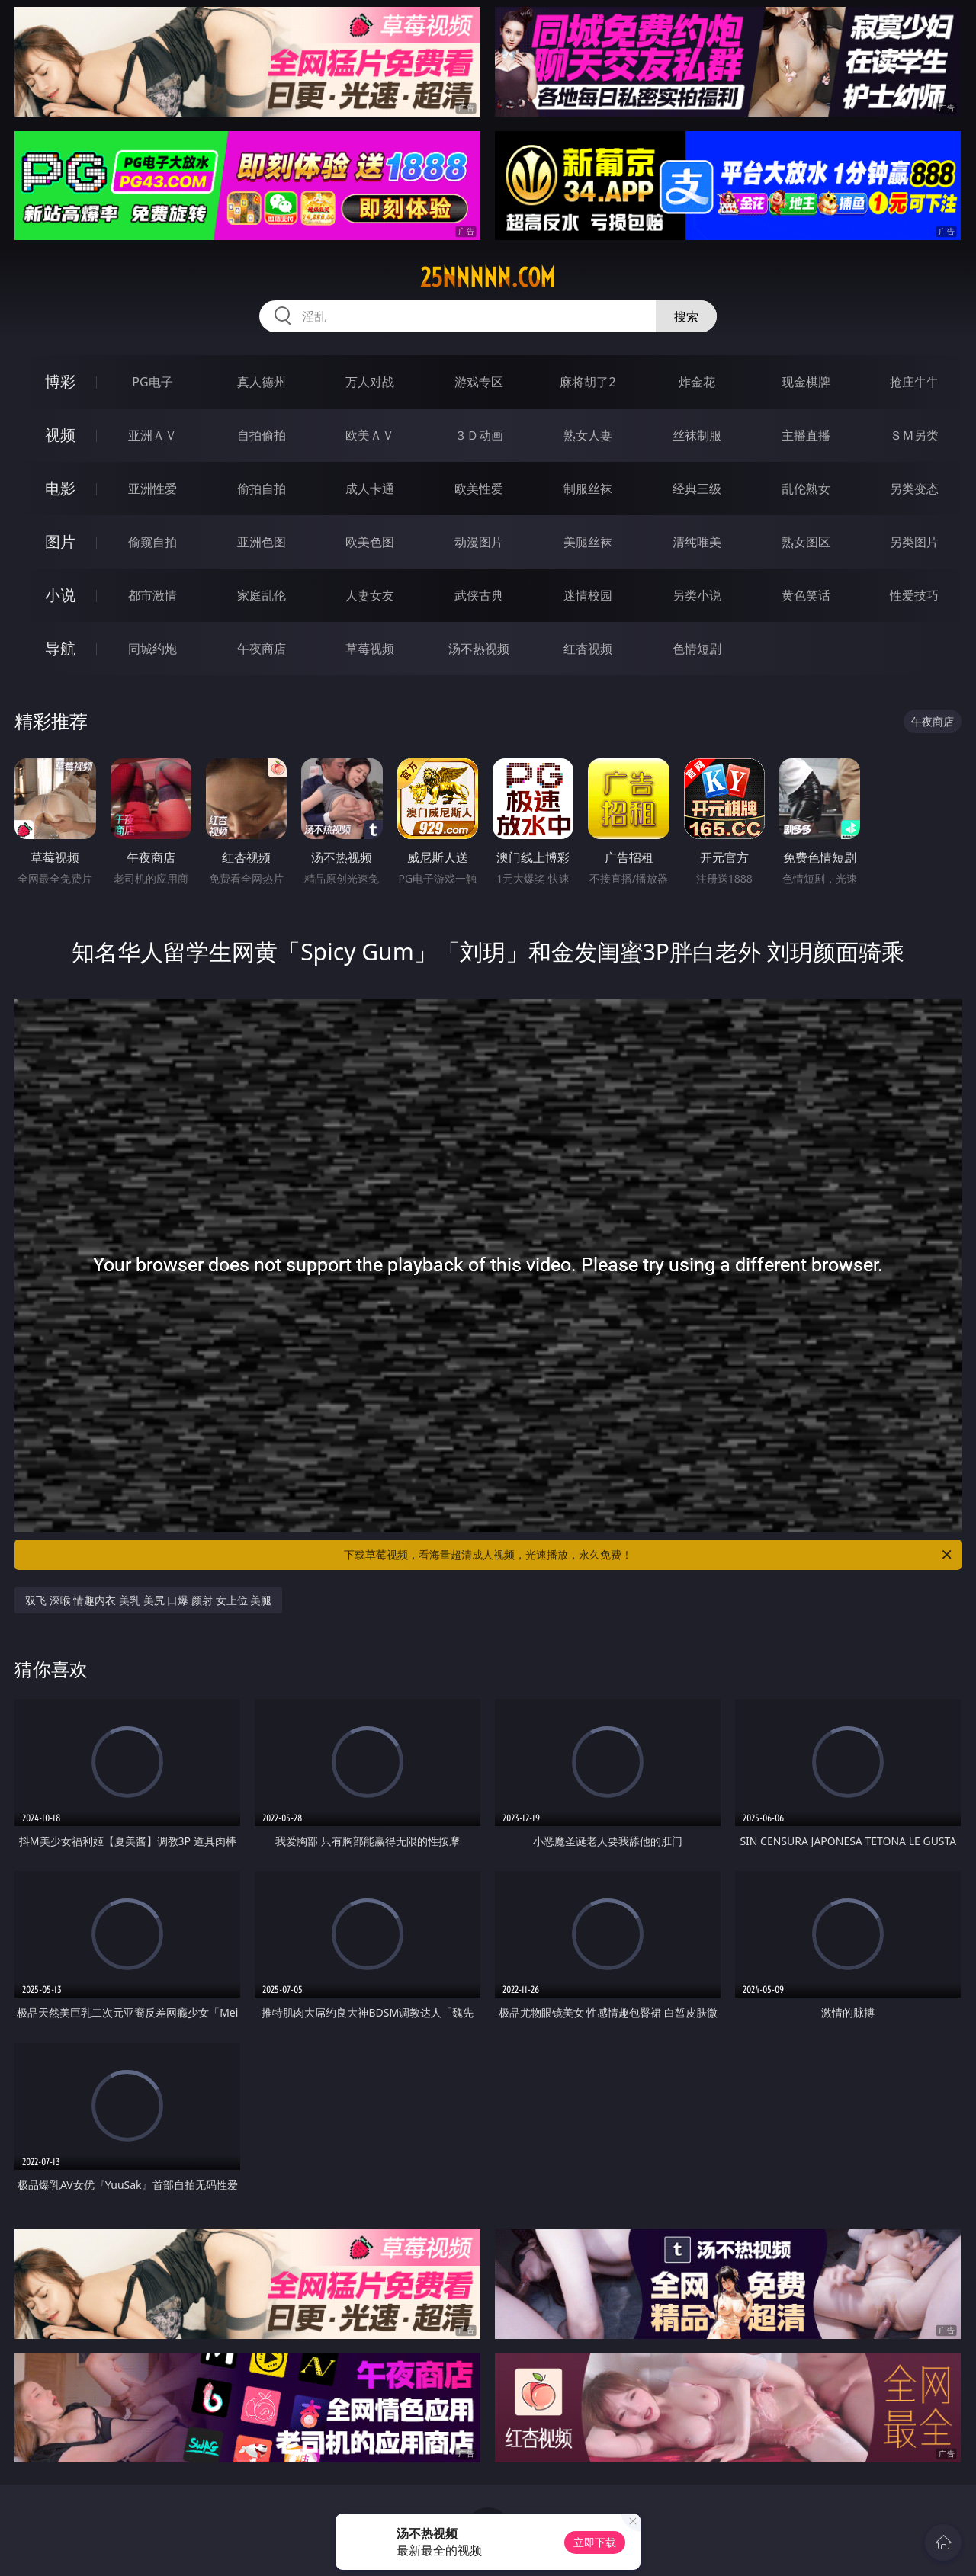 The image size is (976, 2576). I want to click on 草莓视频, so click(369, 648).